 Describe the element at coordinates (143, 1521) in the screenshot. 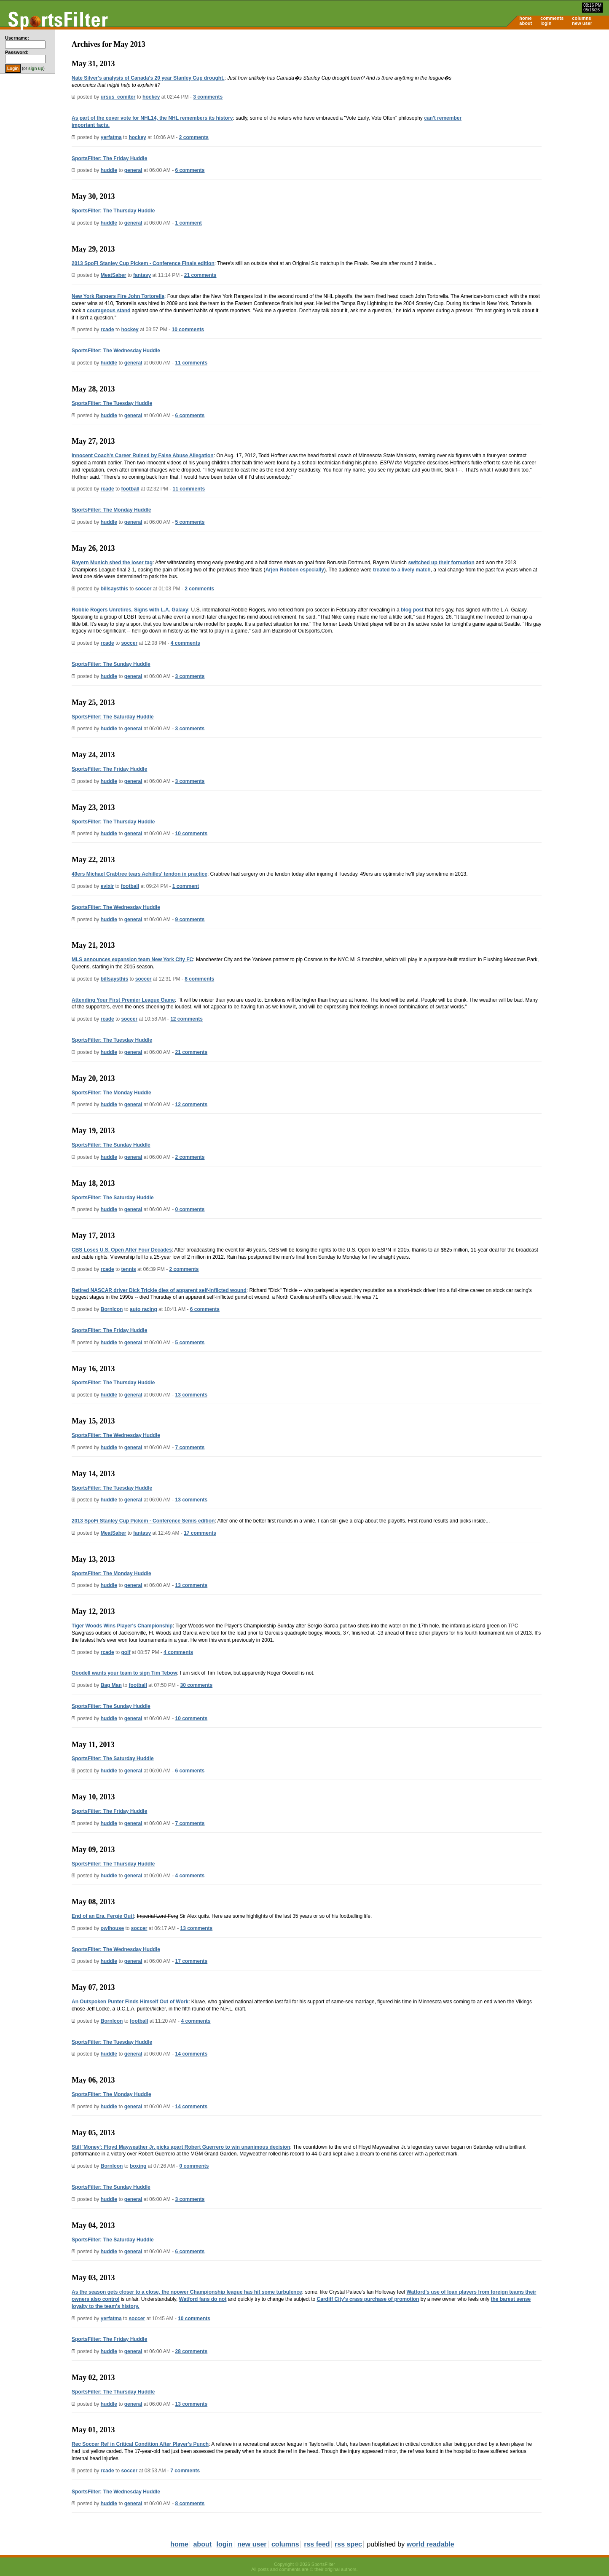

I see `2013 SpoFi Stanley Cup Pickem - Conference Semis edition` at that location.